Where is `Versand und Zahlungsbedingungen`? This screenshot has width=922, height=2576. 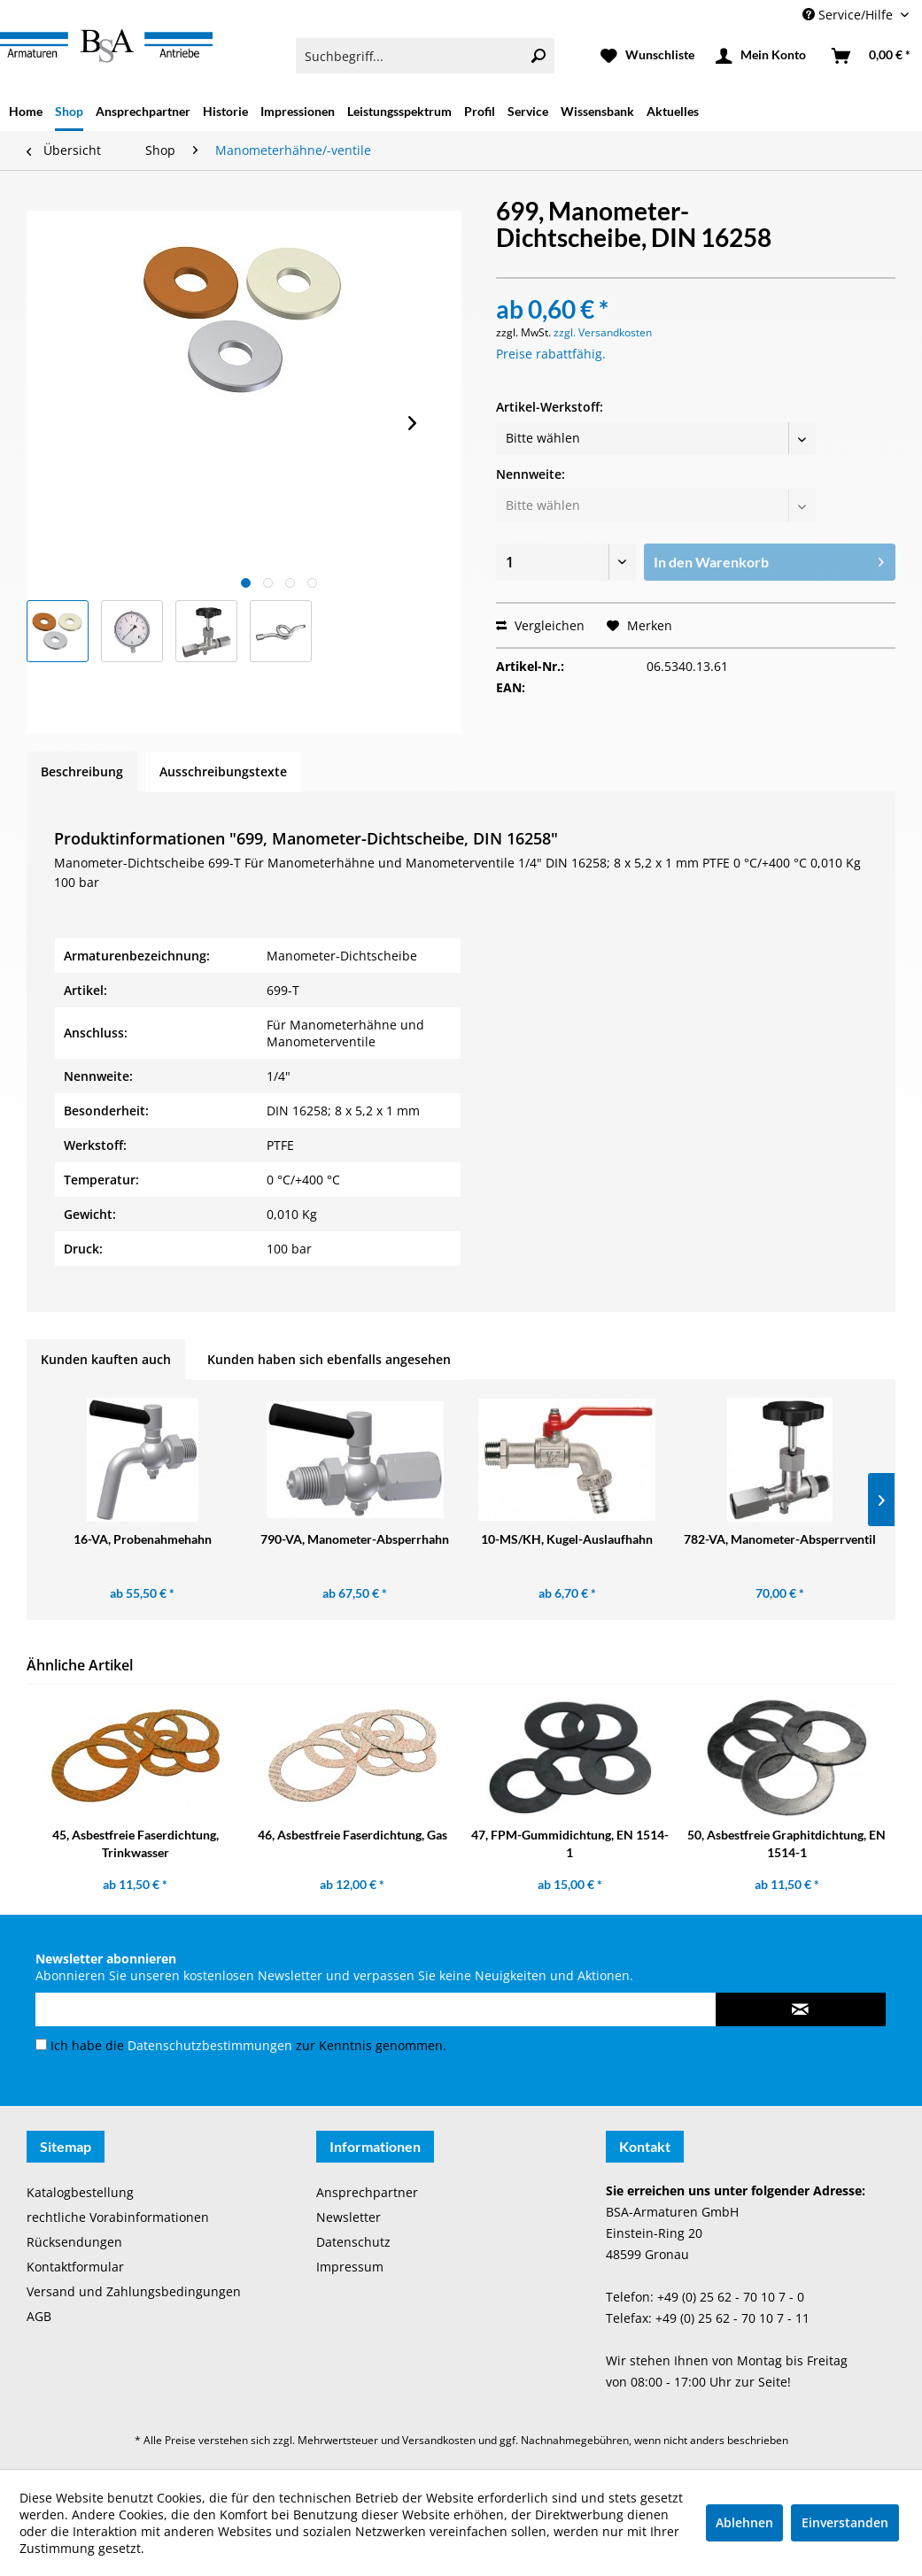 Versand und Zahlungsbedingungen is located at coordinates (134, 2291).